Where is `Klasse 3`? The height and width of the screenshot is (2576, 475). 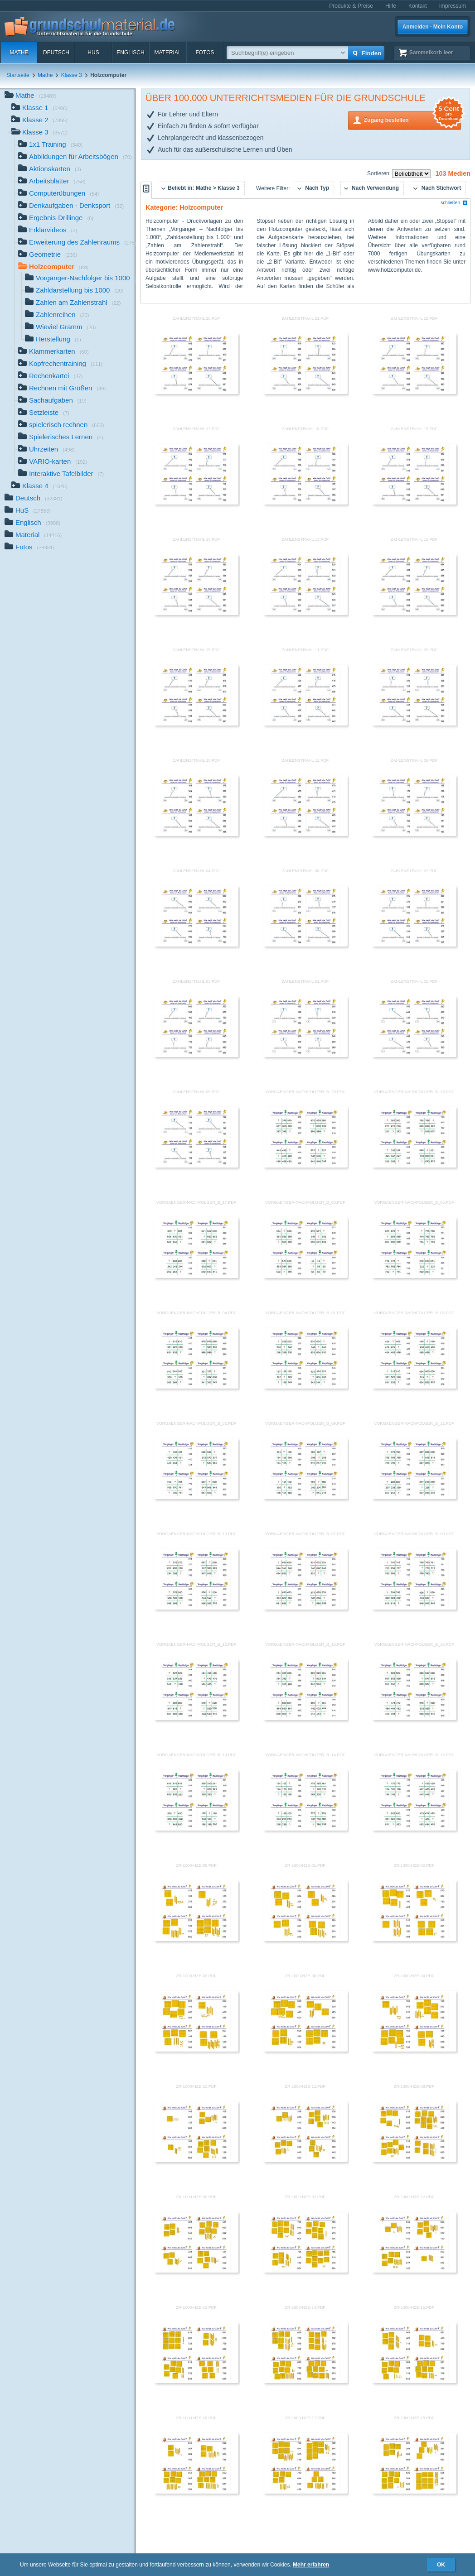
Klasse 3 is located at coordinates (71, 75).